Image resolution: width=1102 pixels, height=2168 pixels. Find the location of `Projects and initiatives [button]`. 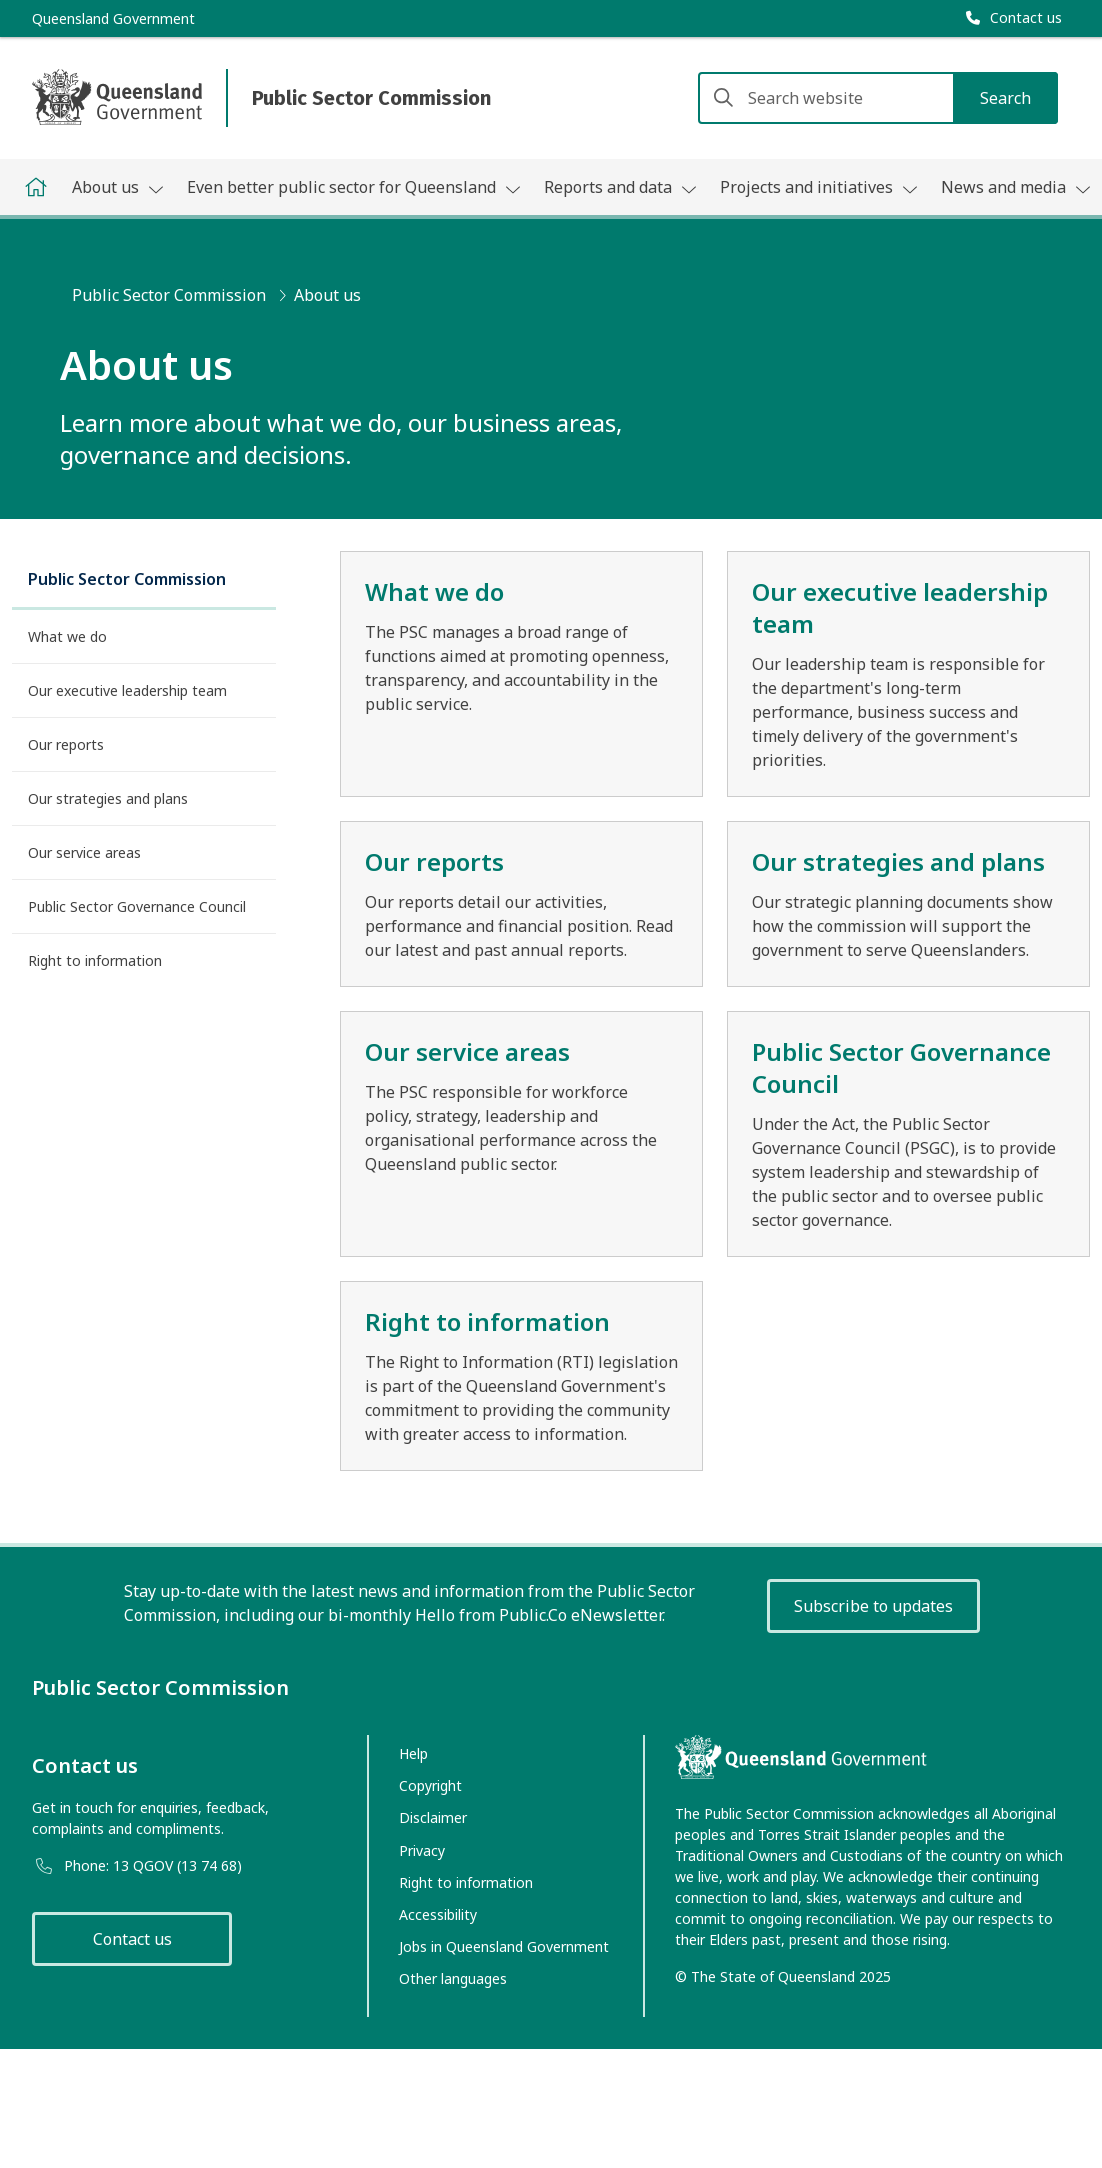

Projects and initiatives [button] is located at coordinates (818, 187).